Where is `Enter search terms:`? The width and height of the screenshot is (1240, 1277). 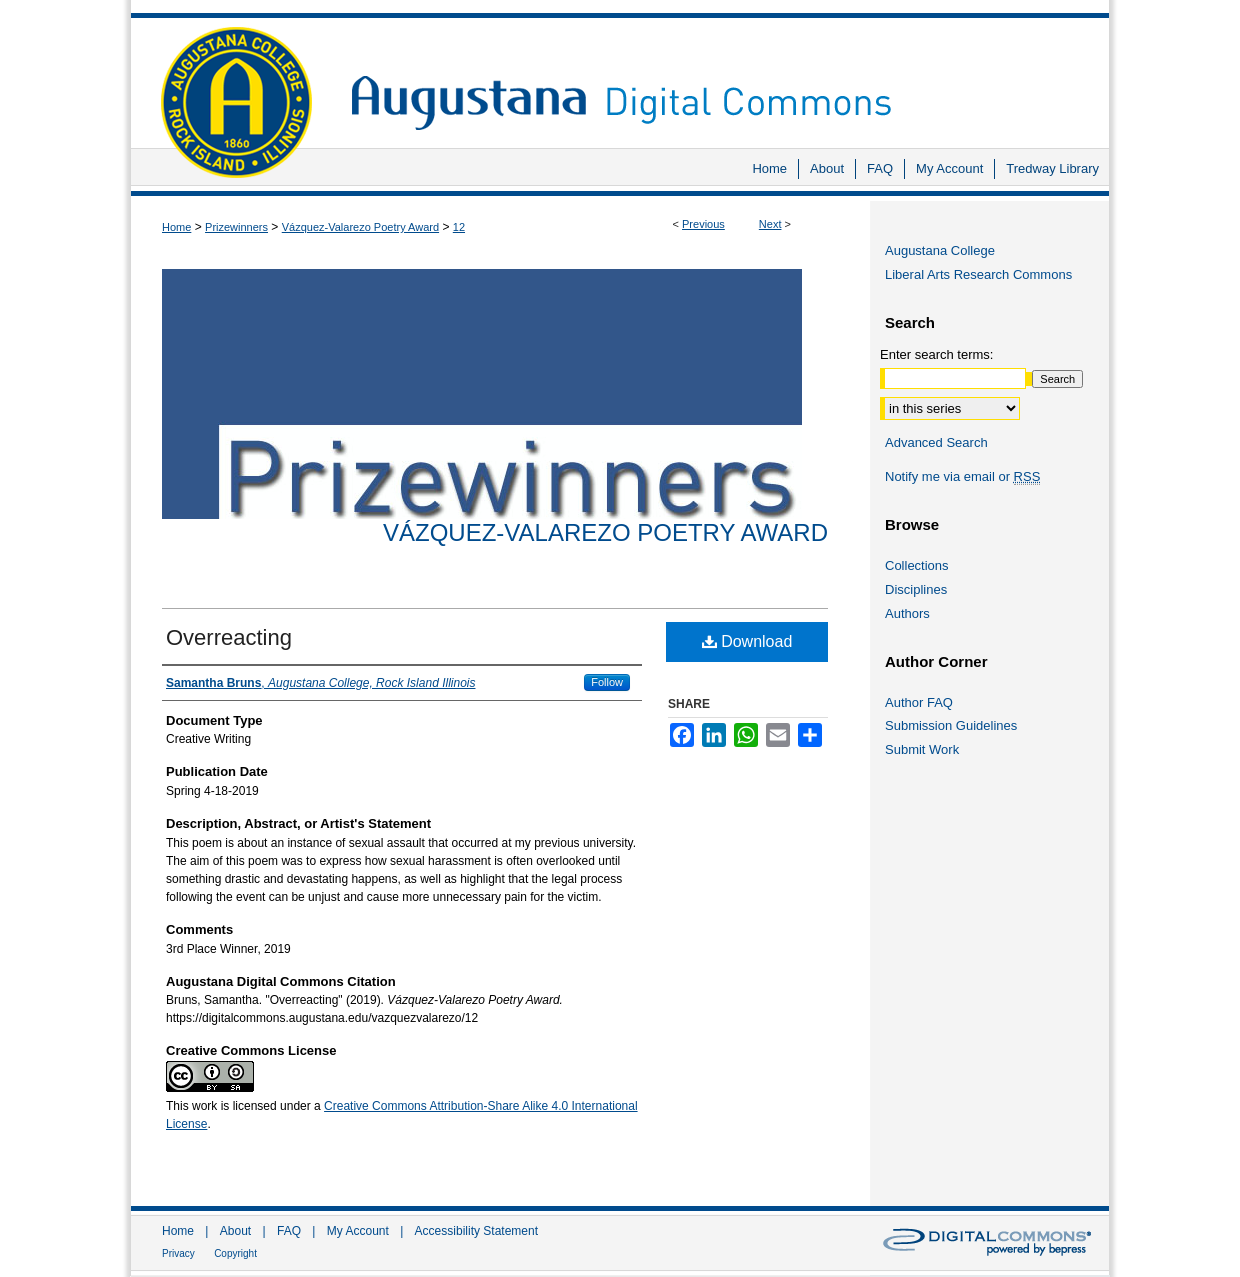
Enter search terms: is located at coordinates (936, 354).